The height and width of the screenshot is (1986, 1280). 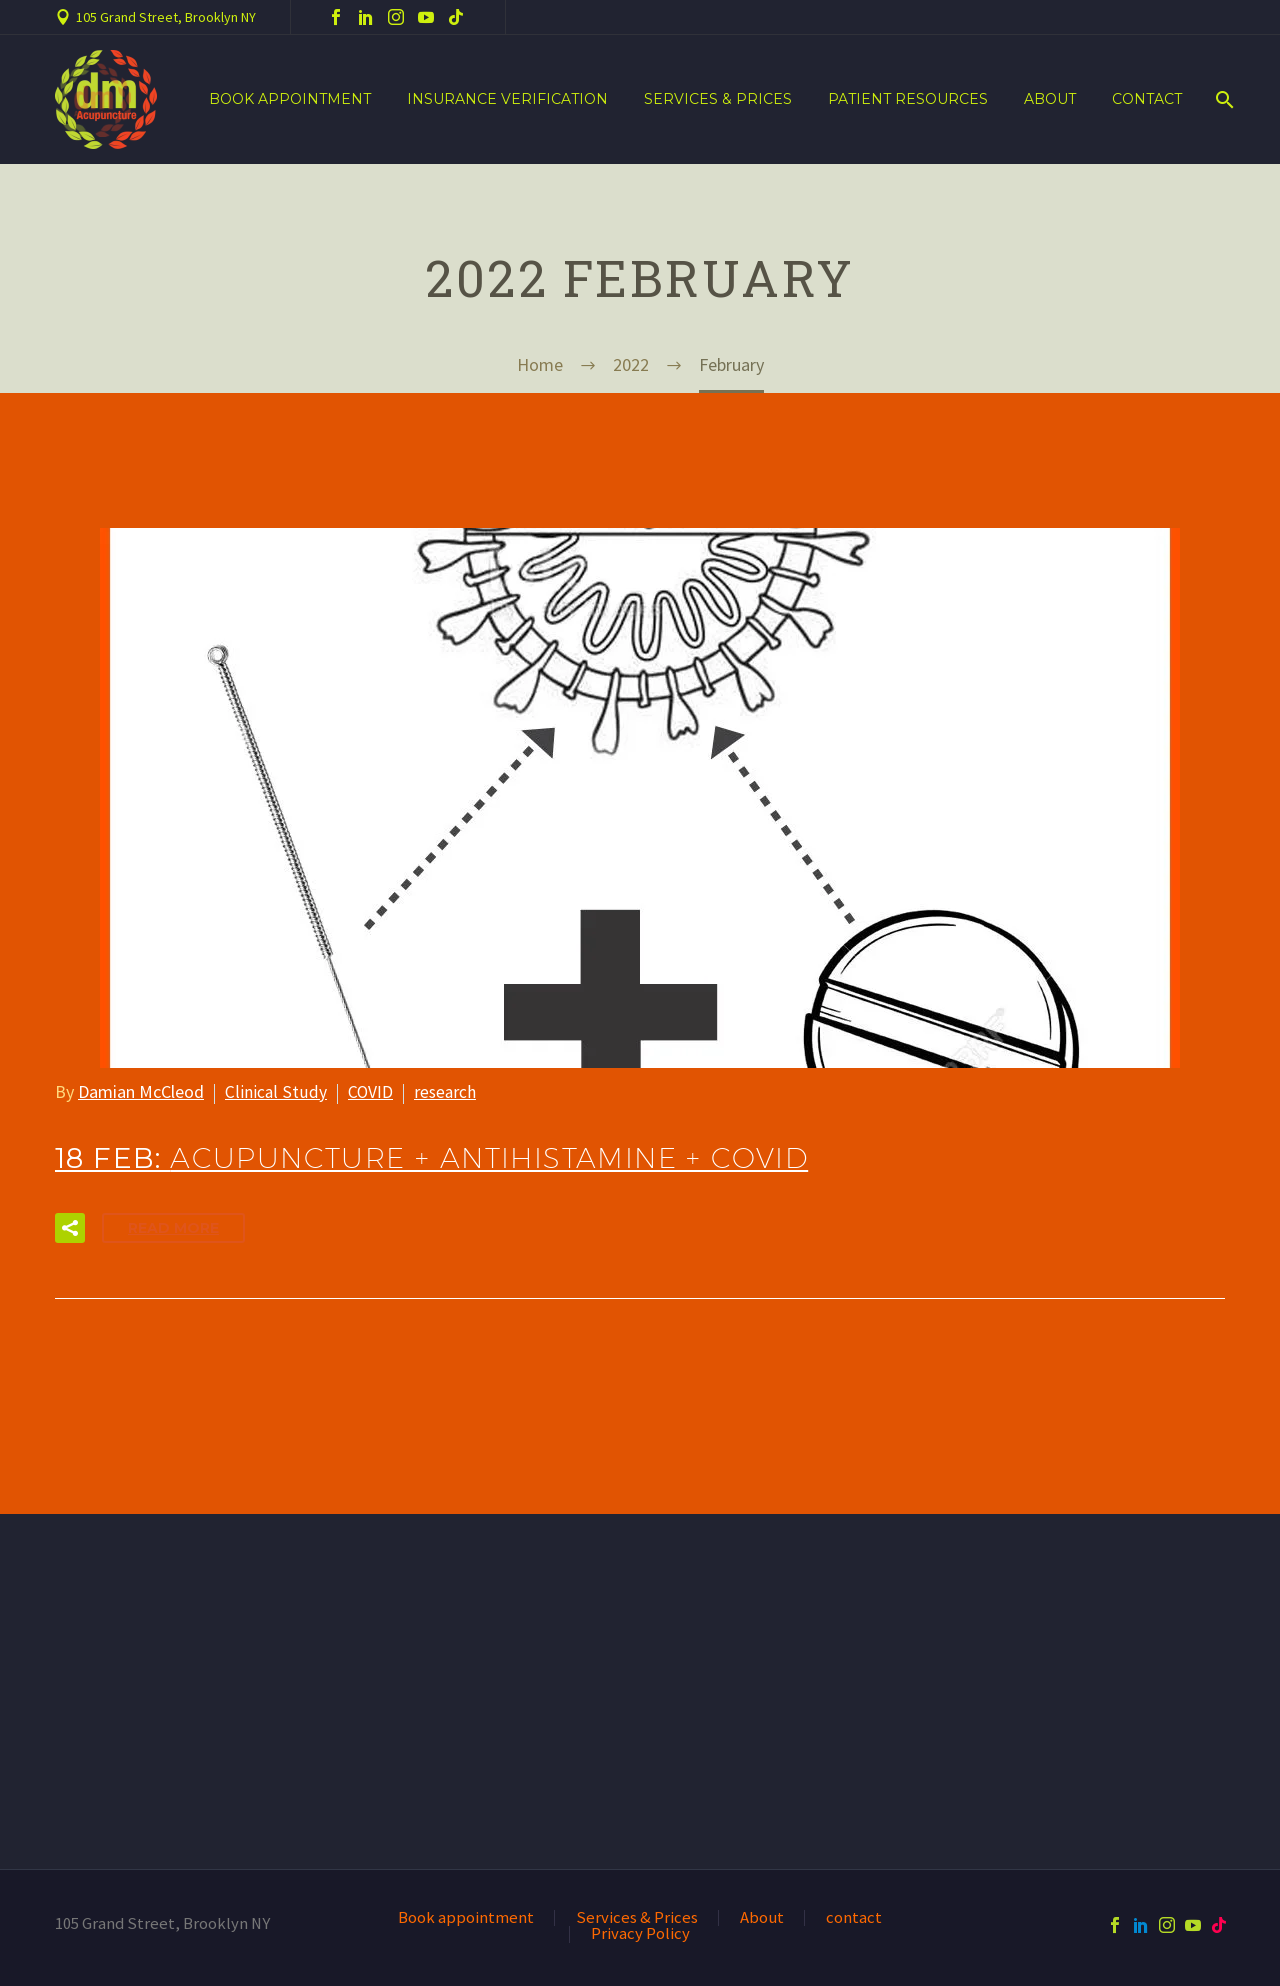 What do you see at coordinates (444, 1091) in the screenshot?
I see `research` at bounding box center [444, 1091].